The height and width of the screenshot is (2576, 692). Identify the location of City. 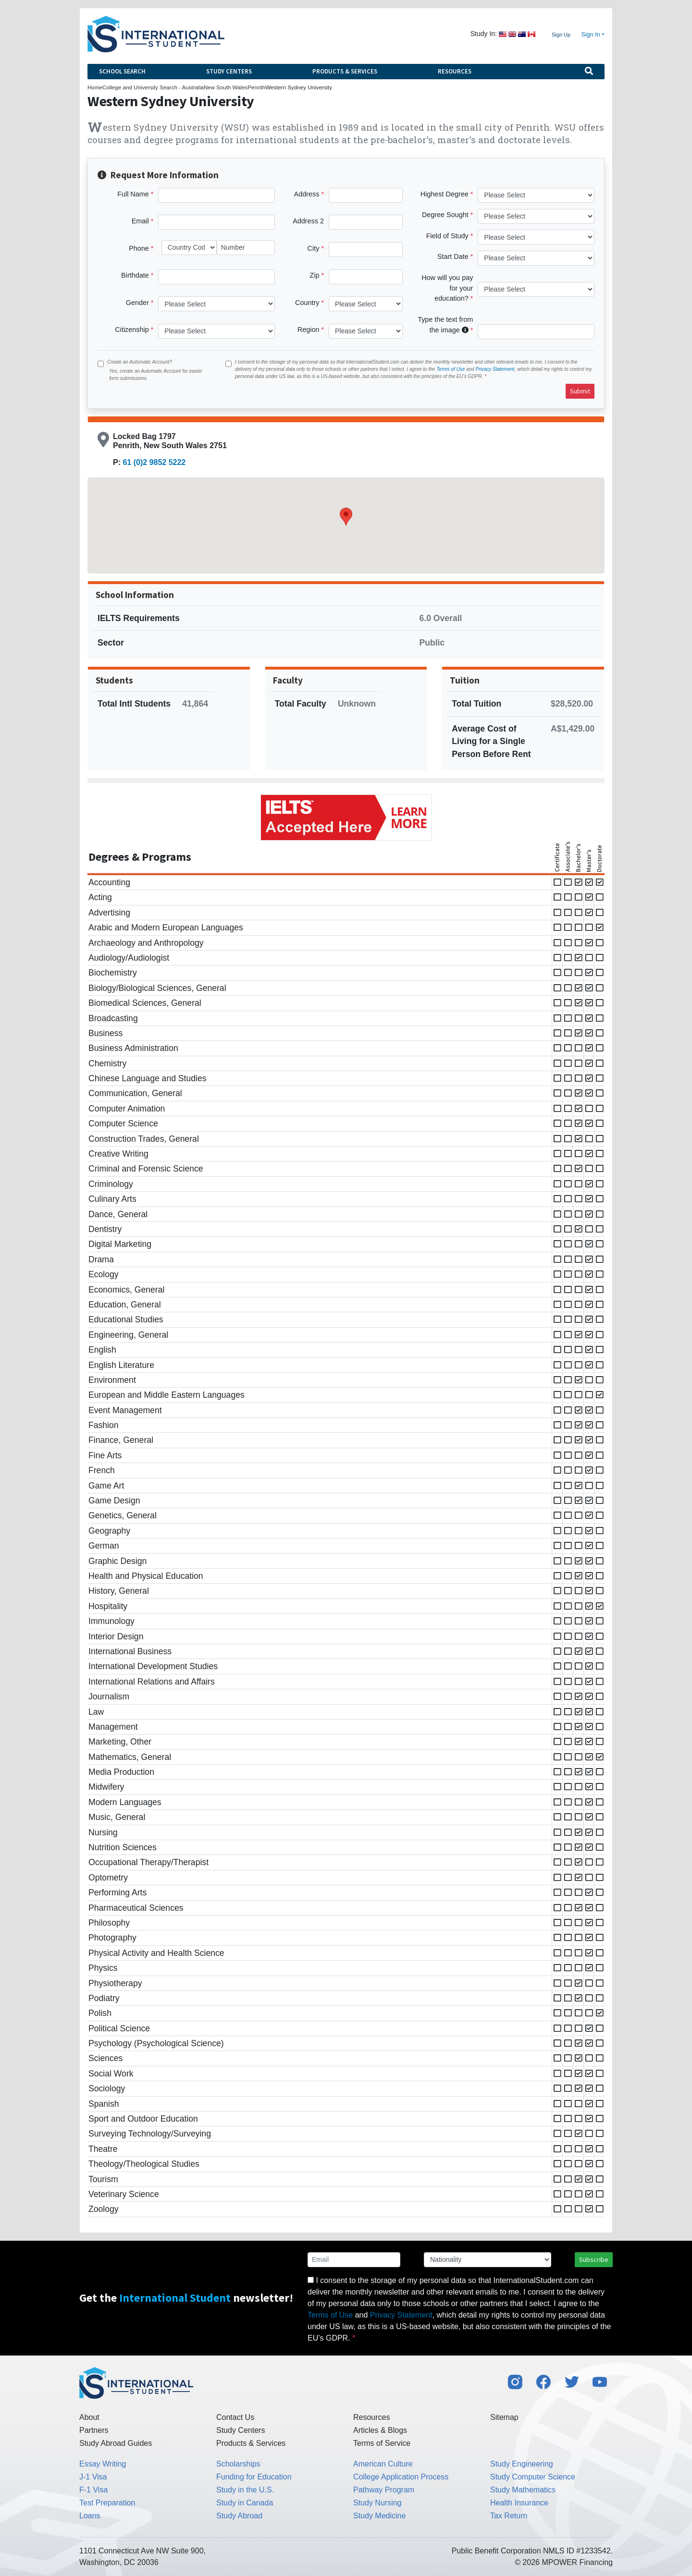
(314, 248).